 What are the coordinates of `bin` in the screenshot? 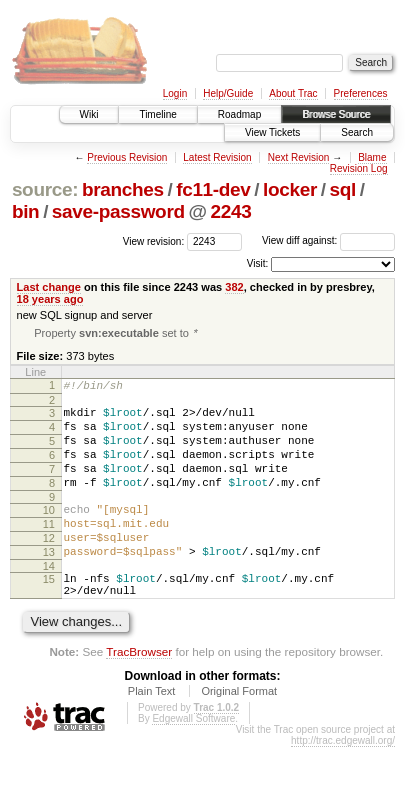 It's located at (25, 211).